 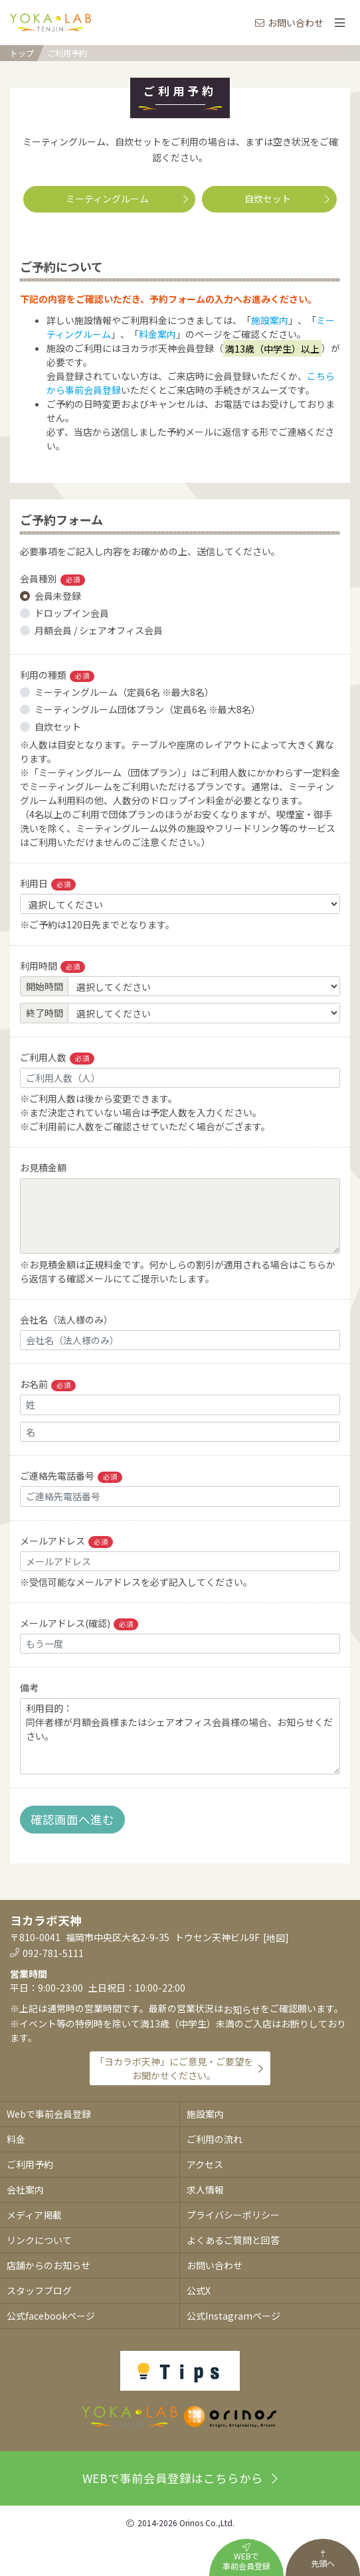 I want to click on ご利用人数, so click(x=57, y=1058).